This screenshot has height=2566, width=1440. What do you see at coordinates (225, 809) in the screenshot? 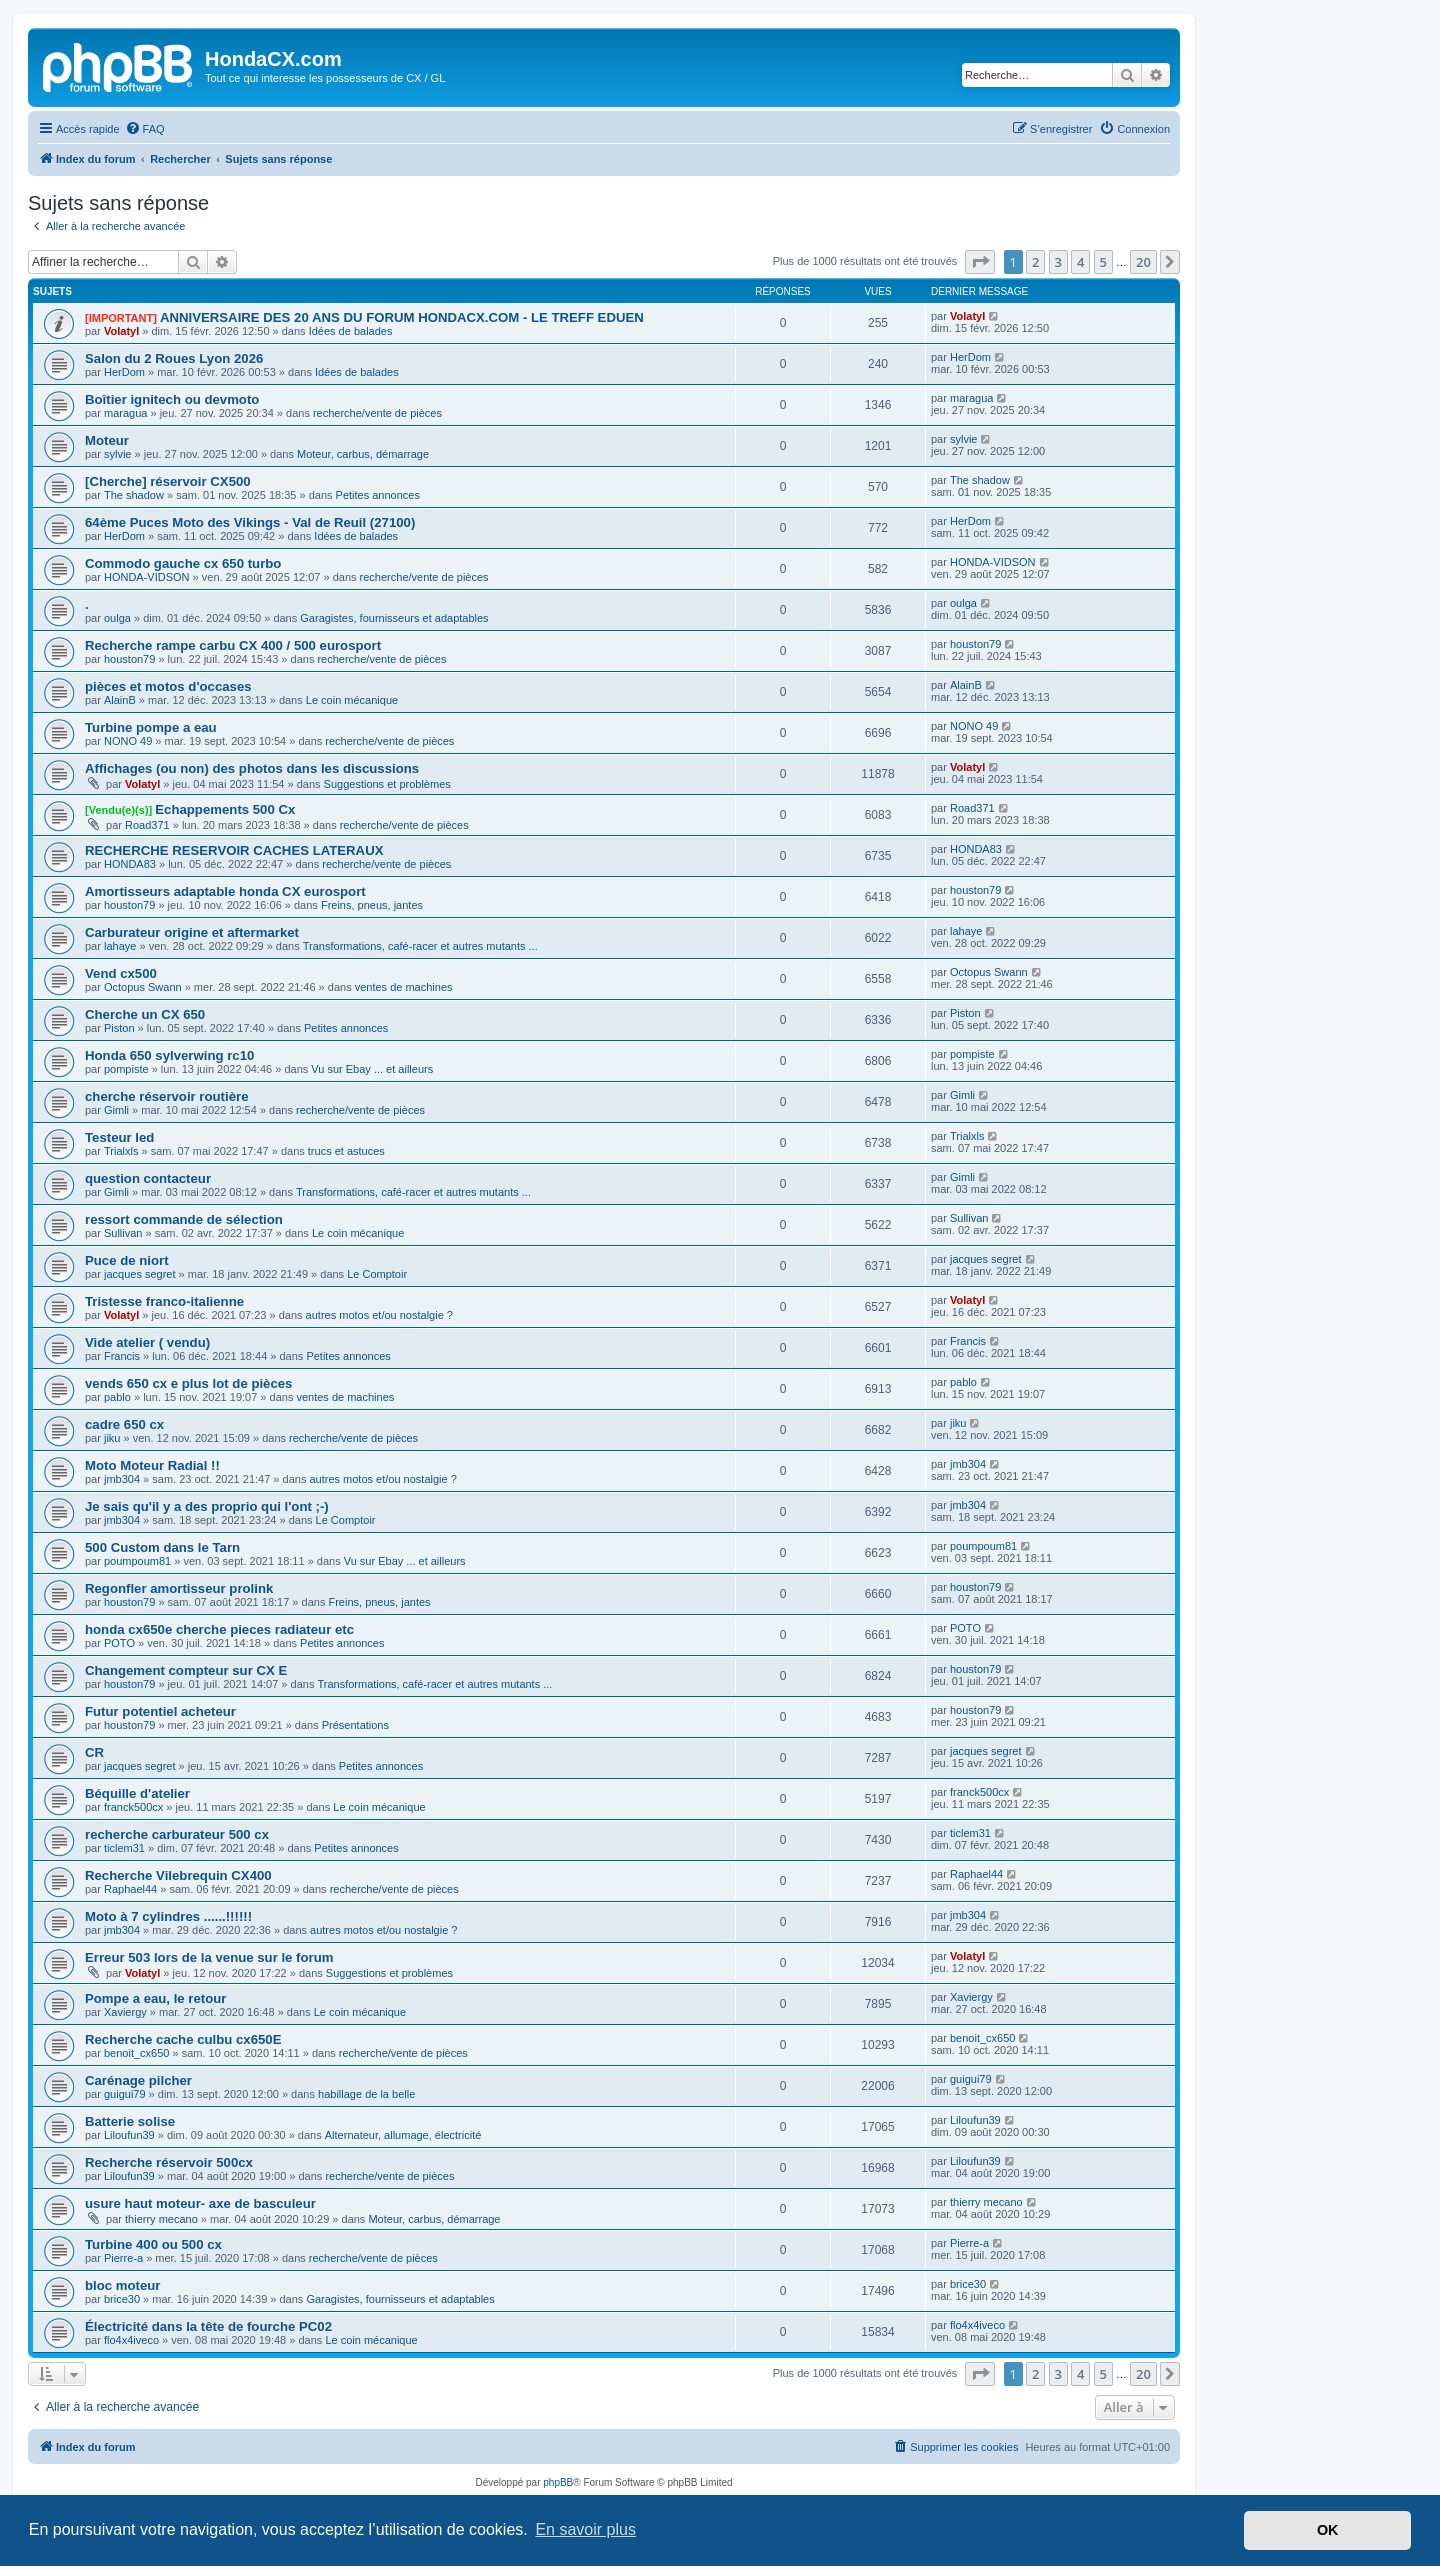
I see `Echappements 500 Cx` at bounding box center [225, 809].